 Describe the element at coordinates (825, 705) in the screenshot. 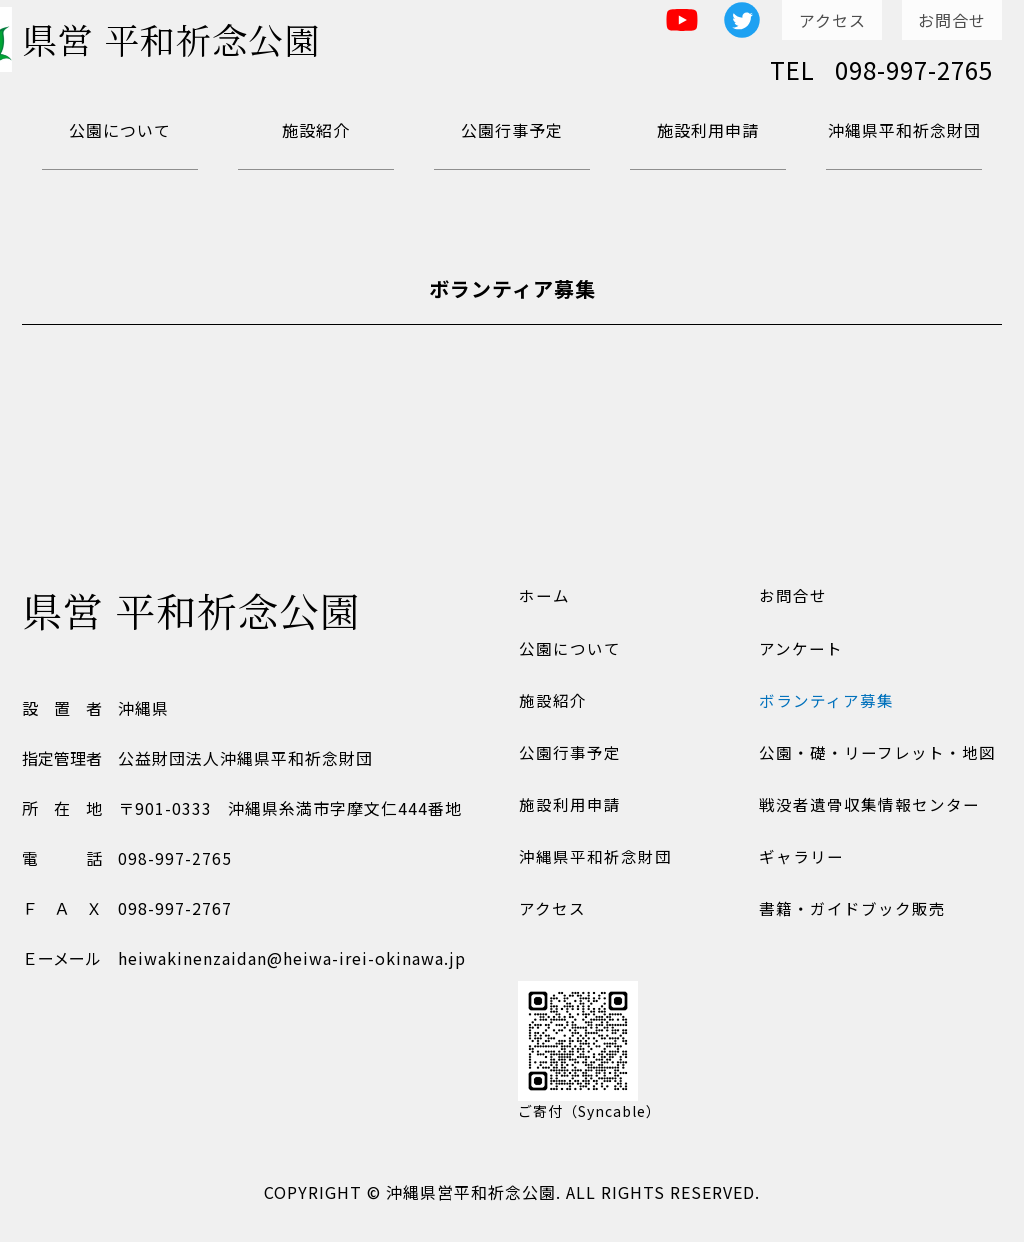

I see `ボランティア募集` at that location.